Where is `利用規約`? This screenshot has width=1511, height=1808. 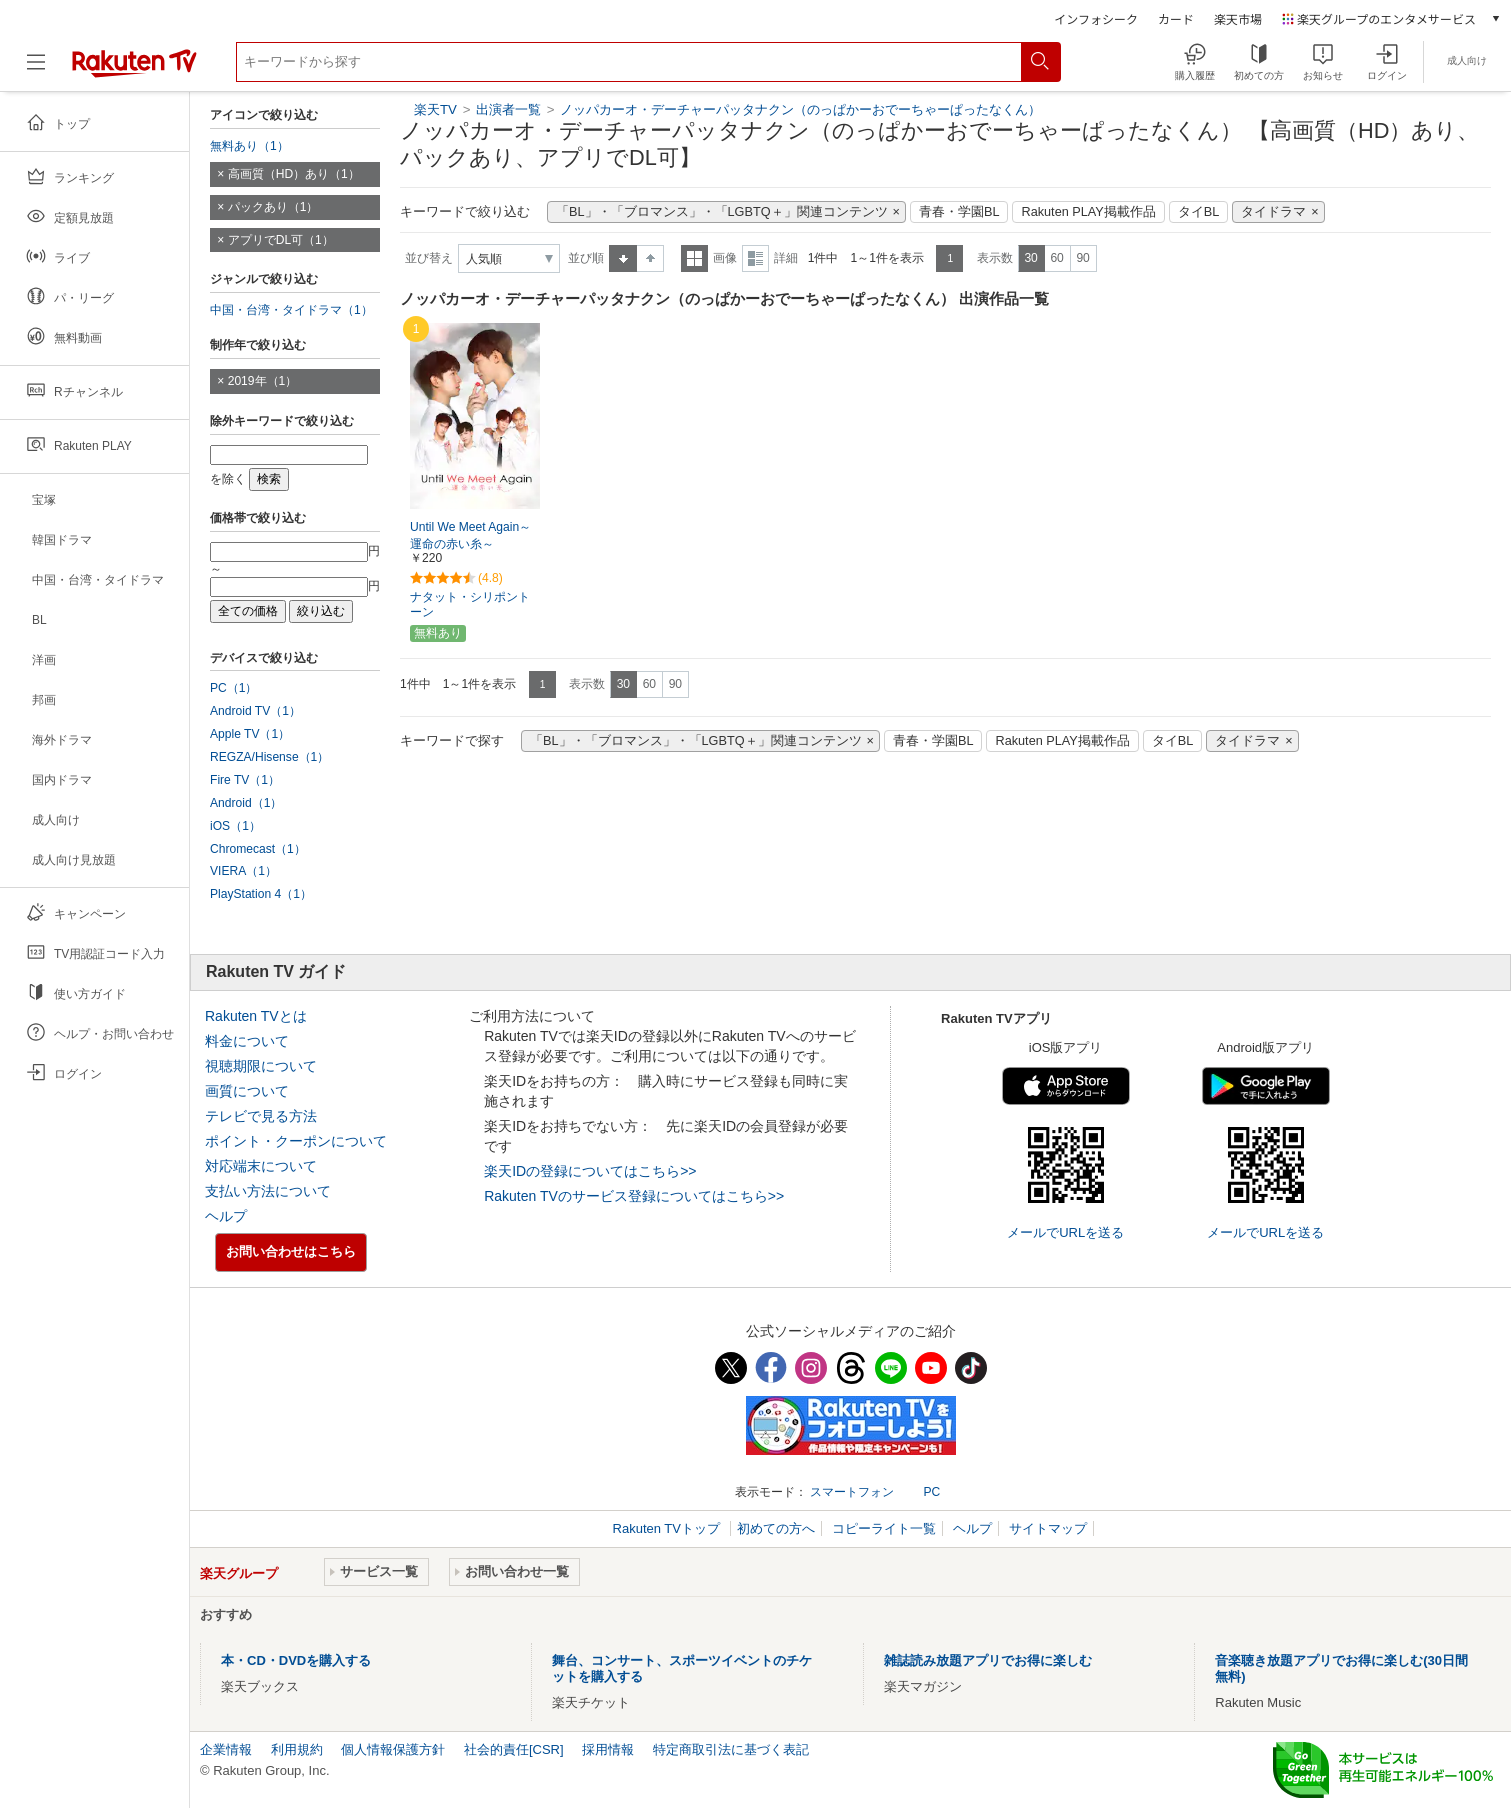 利用規約 is located at coordinates (297, 1749).